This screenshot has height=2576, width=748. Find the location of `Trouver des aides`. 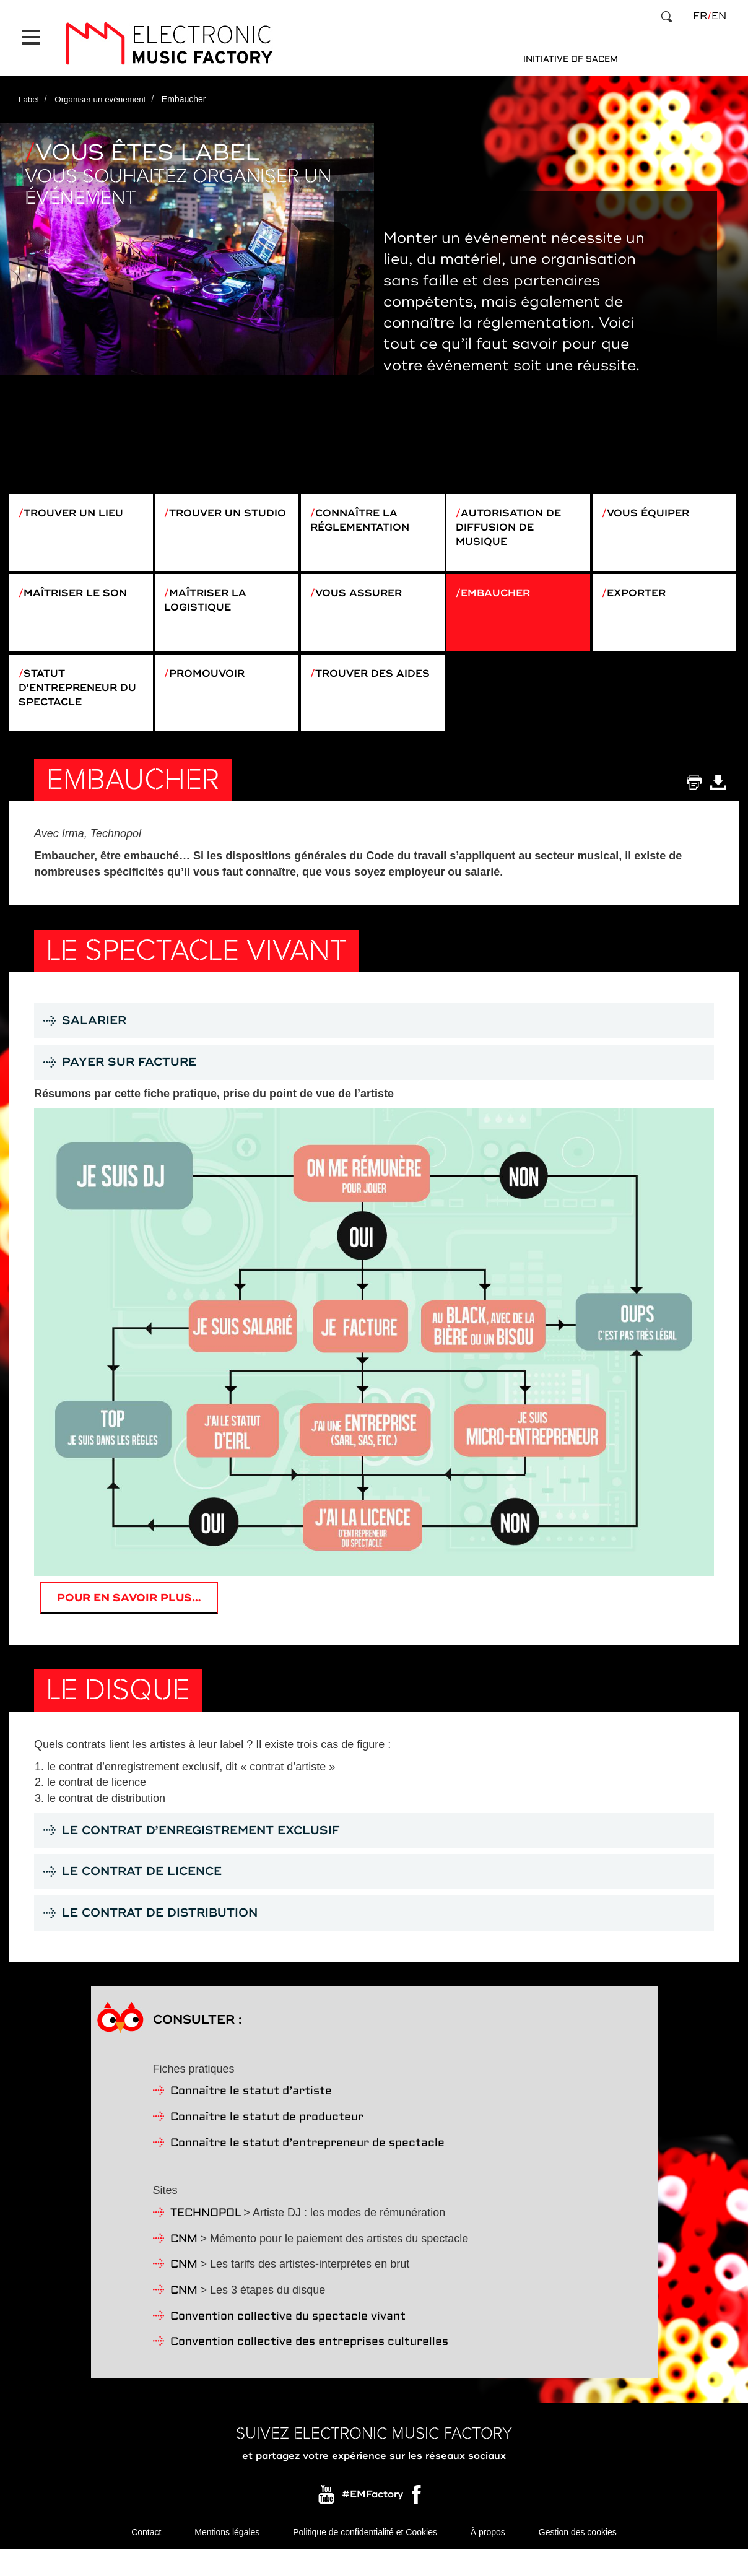

Trouver des aides is located at coordinates (356, 691).